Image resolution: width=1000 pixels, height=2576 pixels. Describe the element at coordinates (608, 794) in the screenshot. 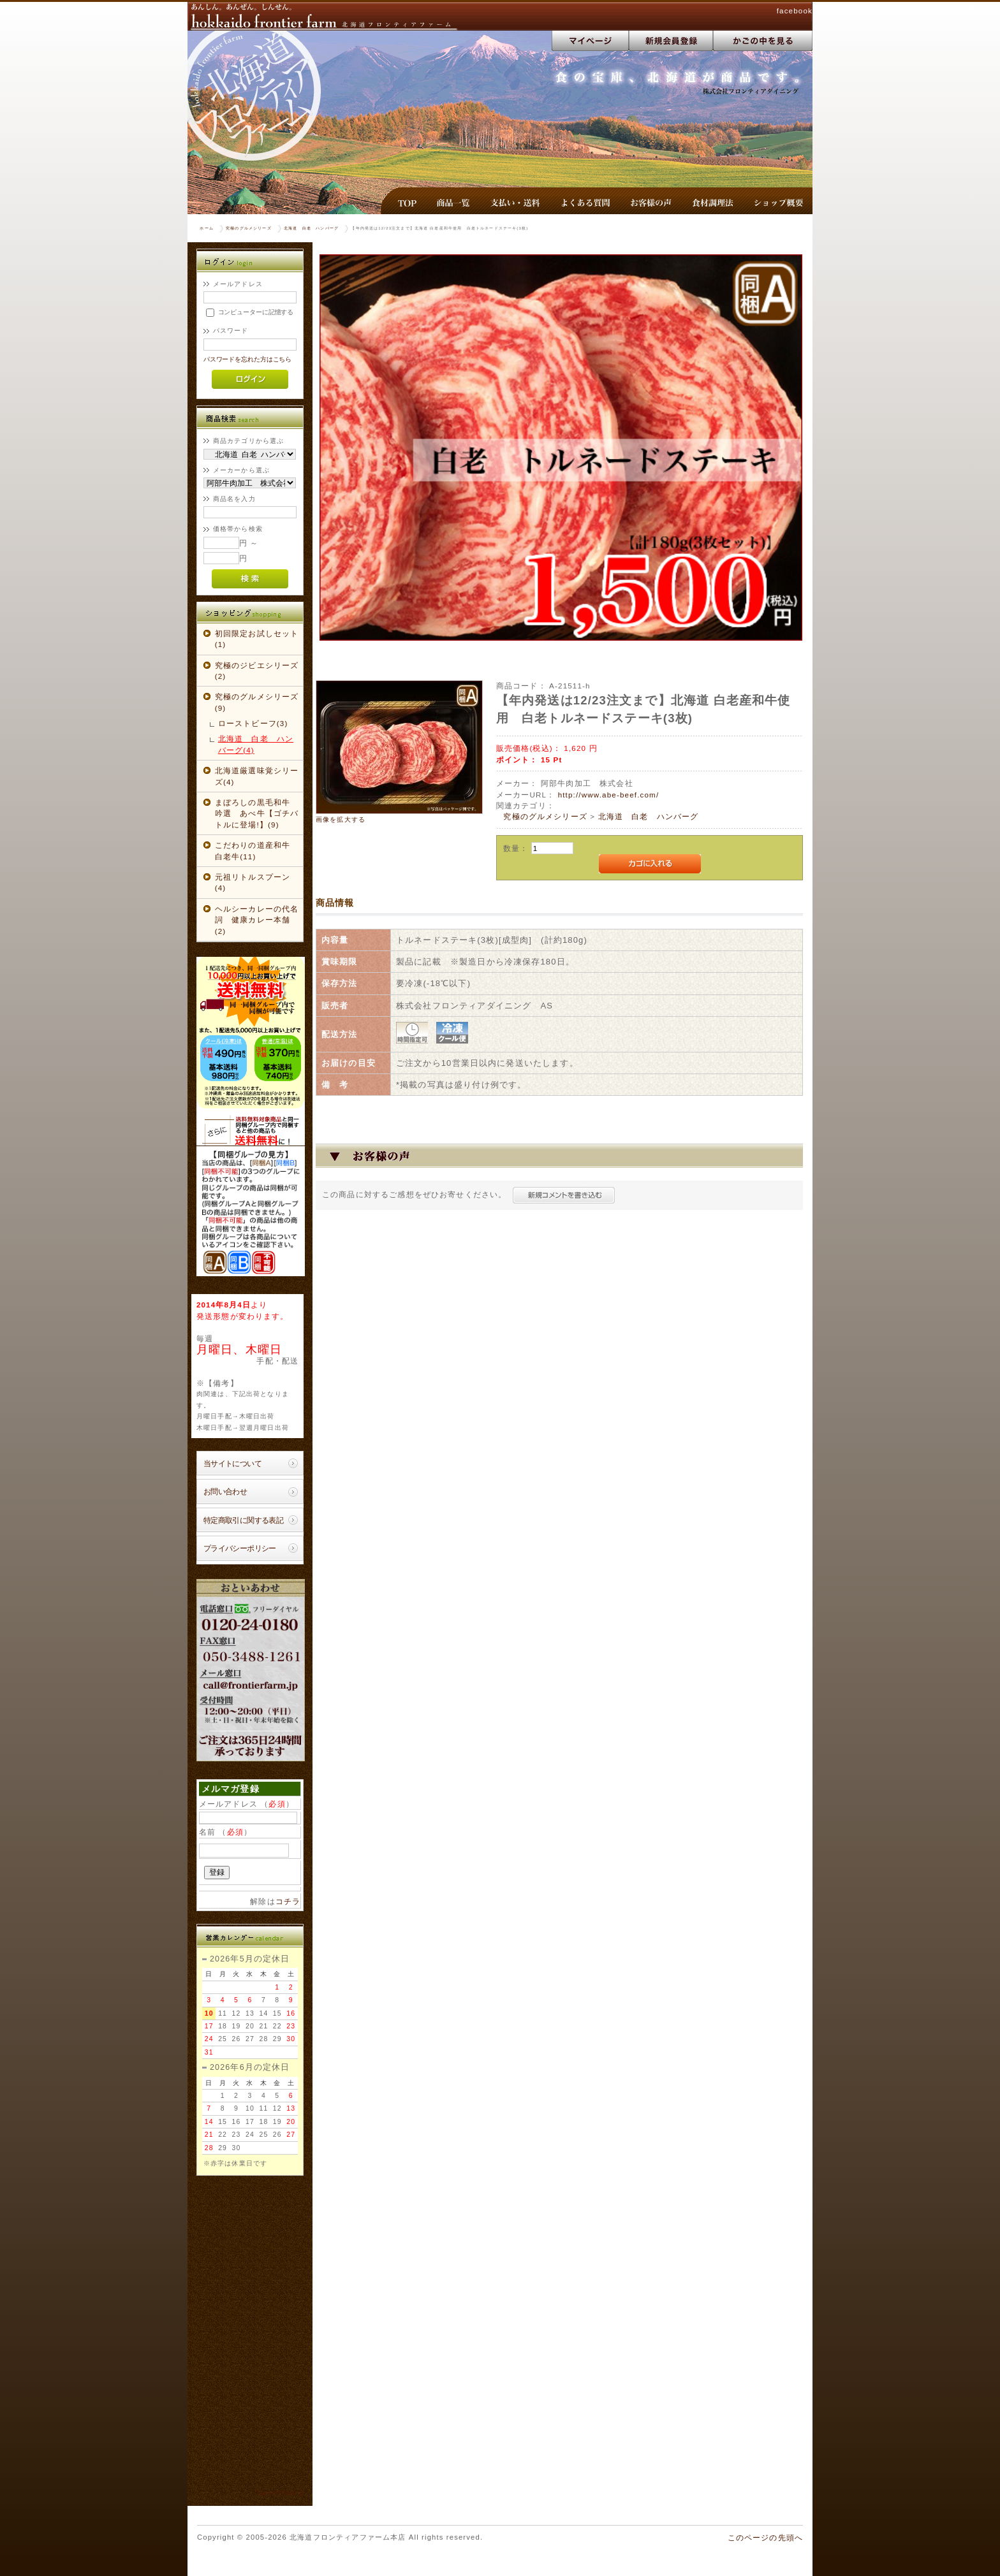

I see `http://www.abe-beef.com/` at that location.